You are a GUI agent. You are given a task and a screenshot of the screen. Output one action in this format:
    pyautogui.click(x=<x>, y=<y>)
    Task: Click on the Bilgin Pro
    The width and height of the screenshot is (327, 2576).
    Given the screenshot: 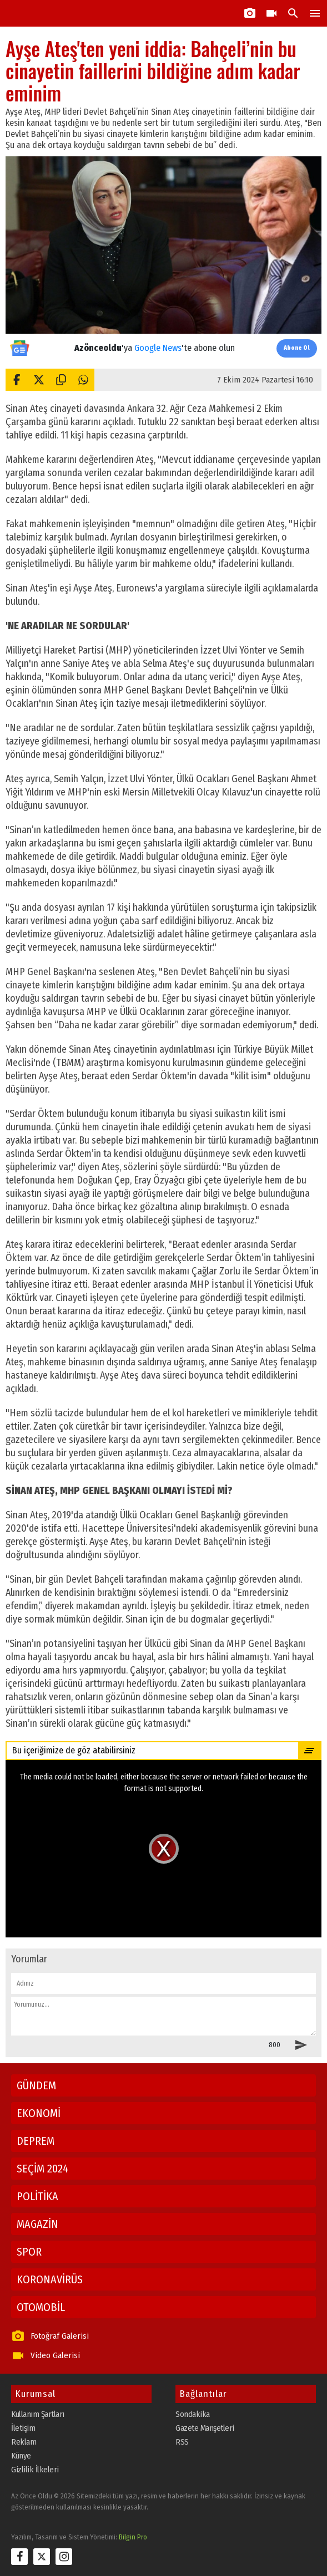 What is the action you would take?
    pyautogui.click(x=133, y=2537)
    